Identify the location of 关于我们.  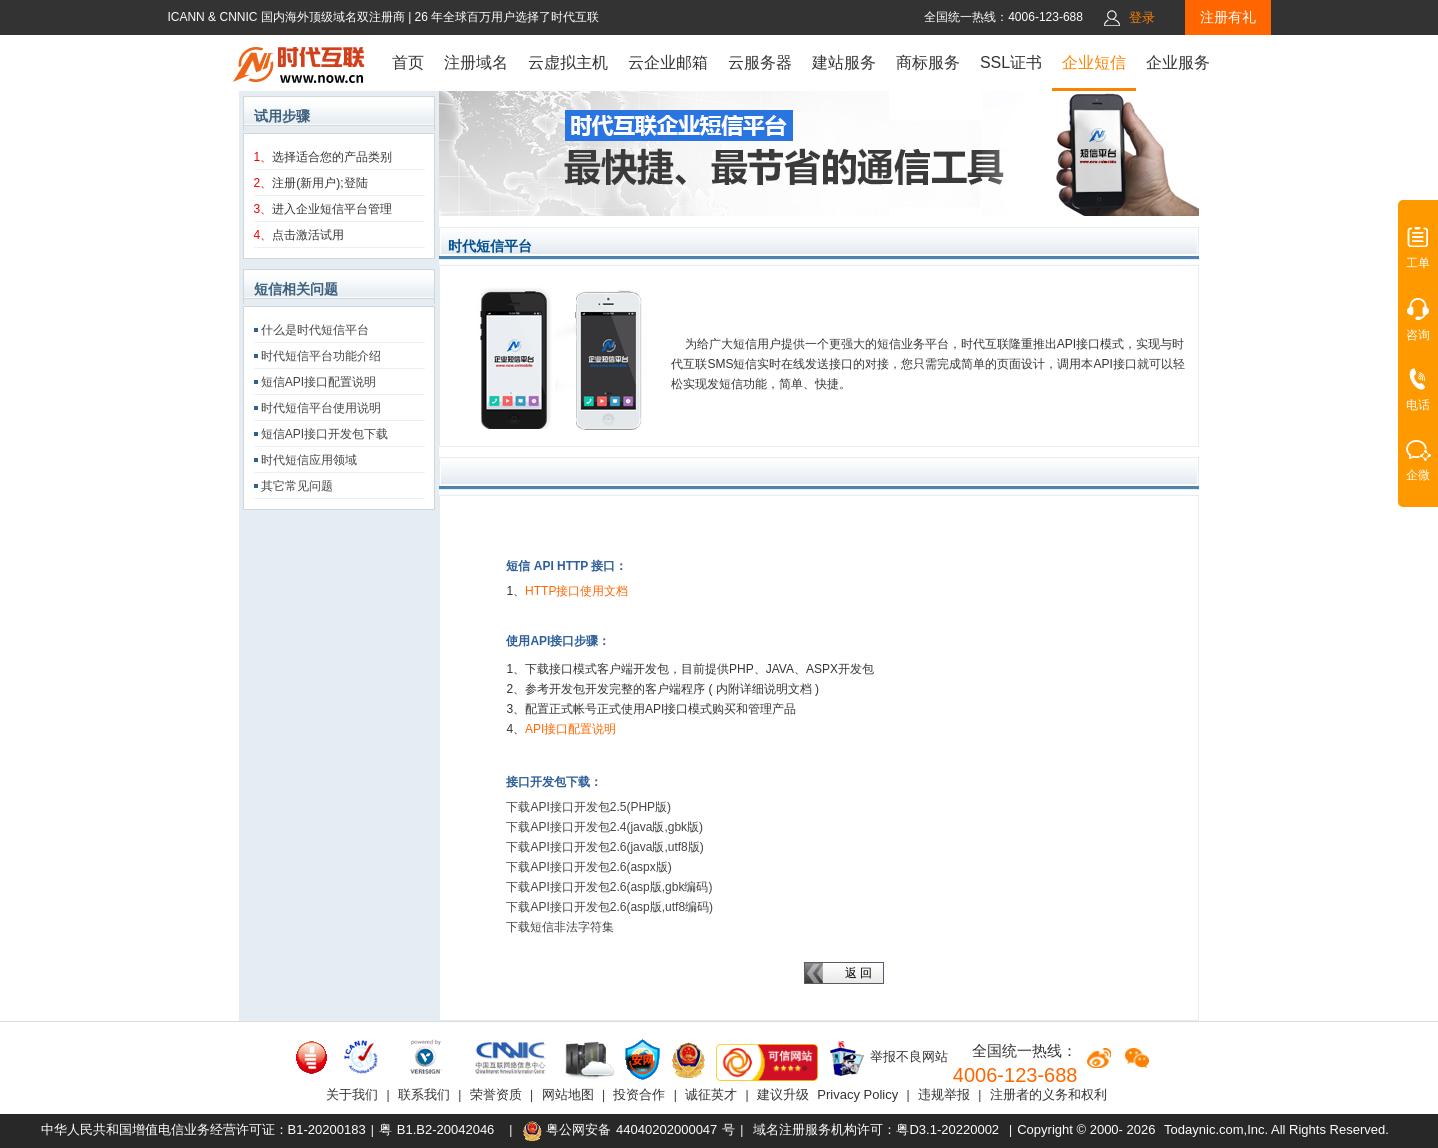
(352, 1094).